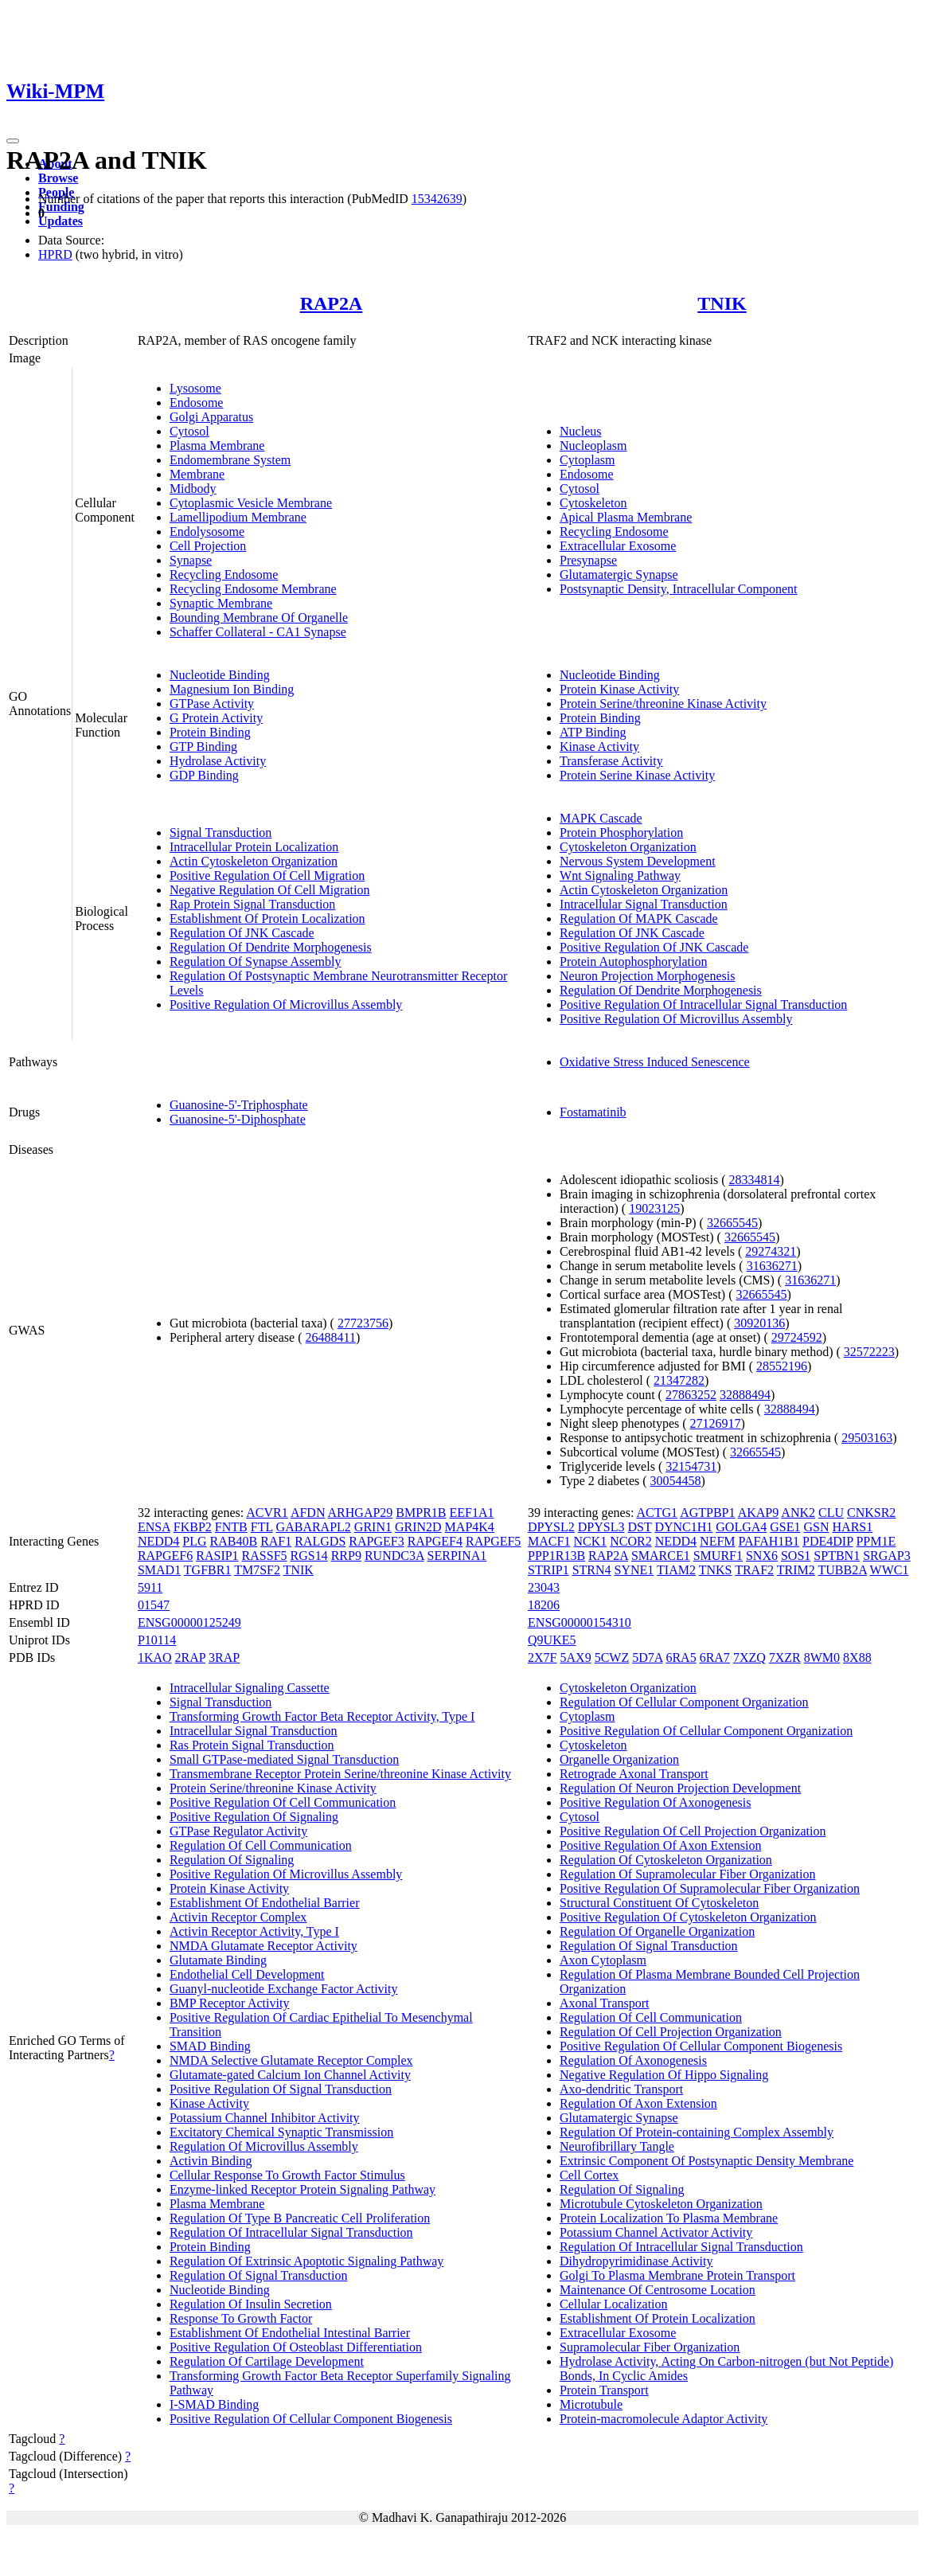 The width and height of the screenshot is (925, 2576). I want to click on 5D7A, so click(647, 1657).